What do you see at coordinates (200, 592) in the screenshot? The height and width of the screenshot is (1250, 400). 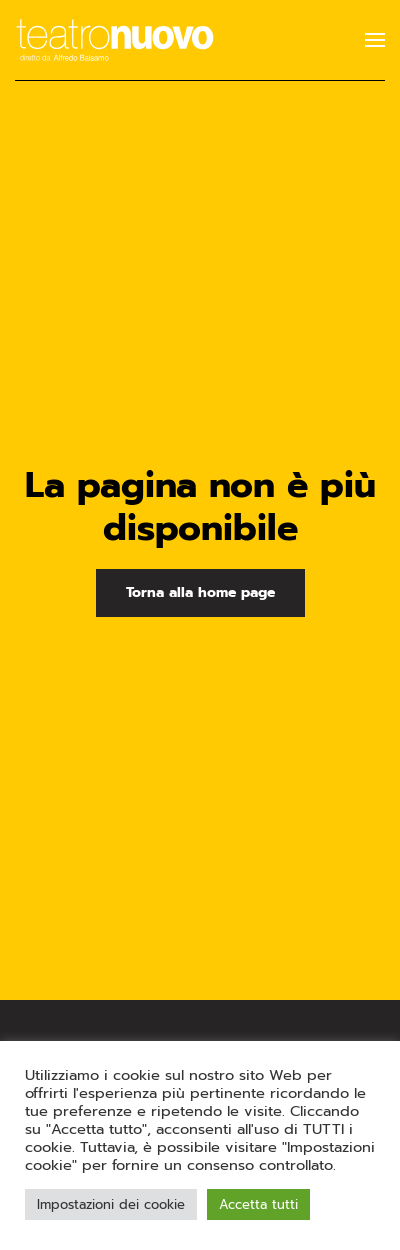 I see `Torna alla home page` at bounding box center [200, 592].